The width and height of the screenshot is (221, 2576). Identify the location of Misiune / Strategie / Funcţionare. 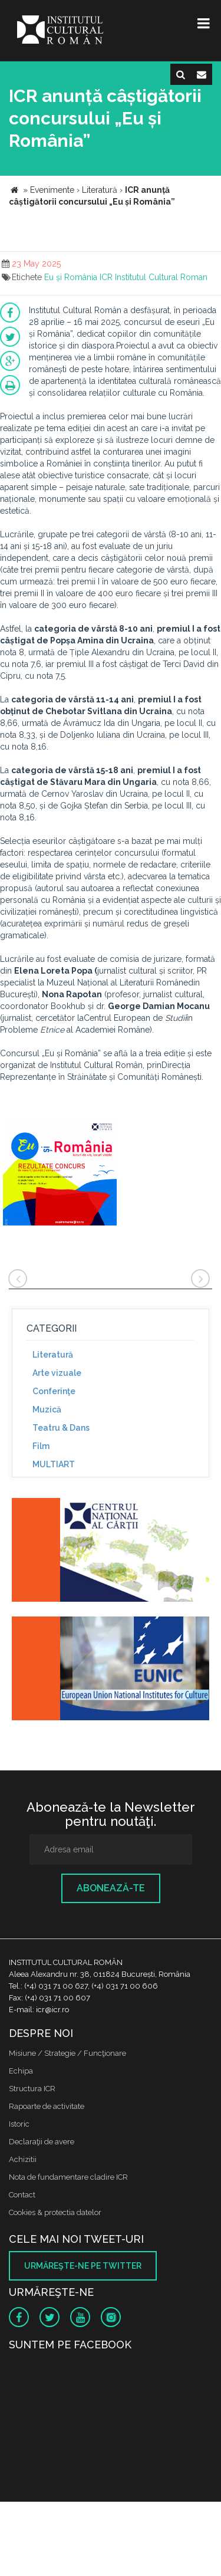
(67, 2053).